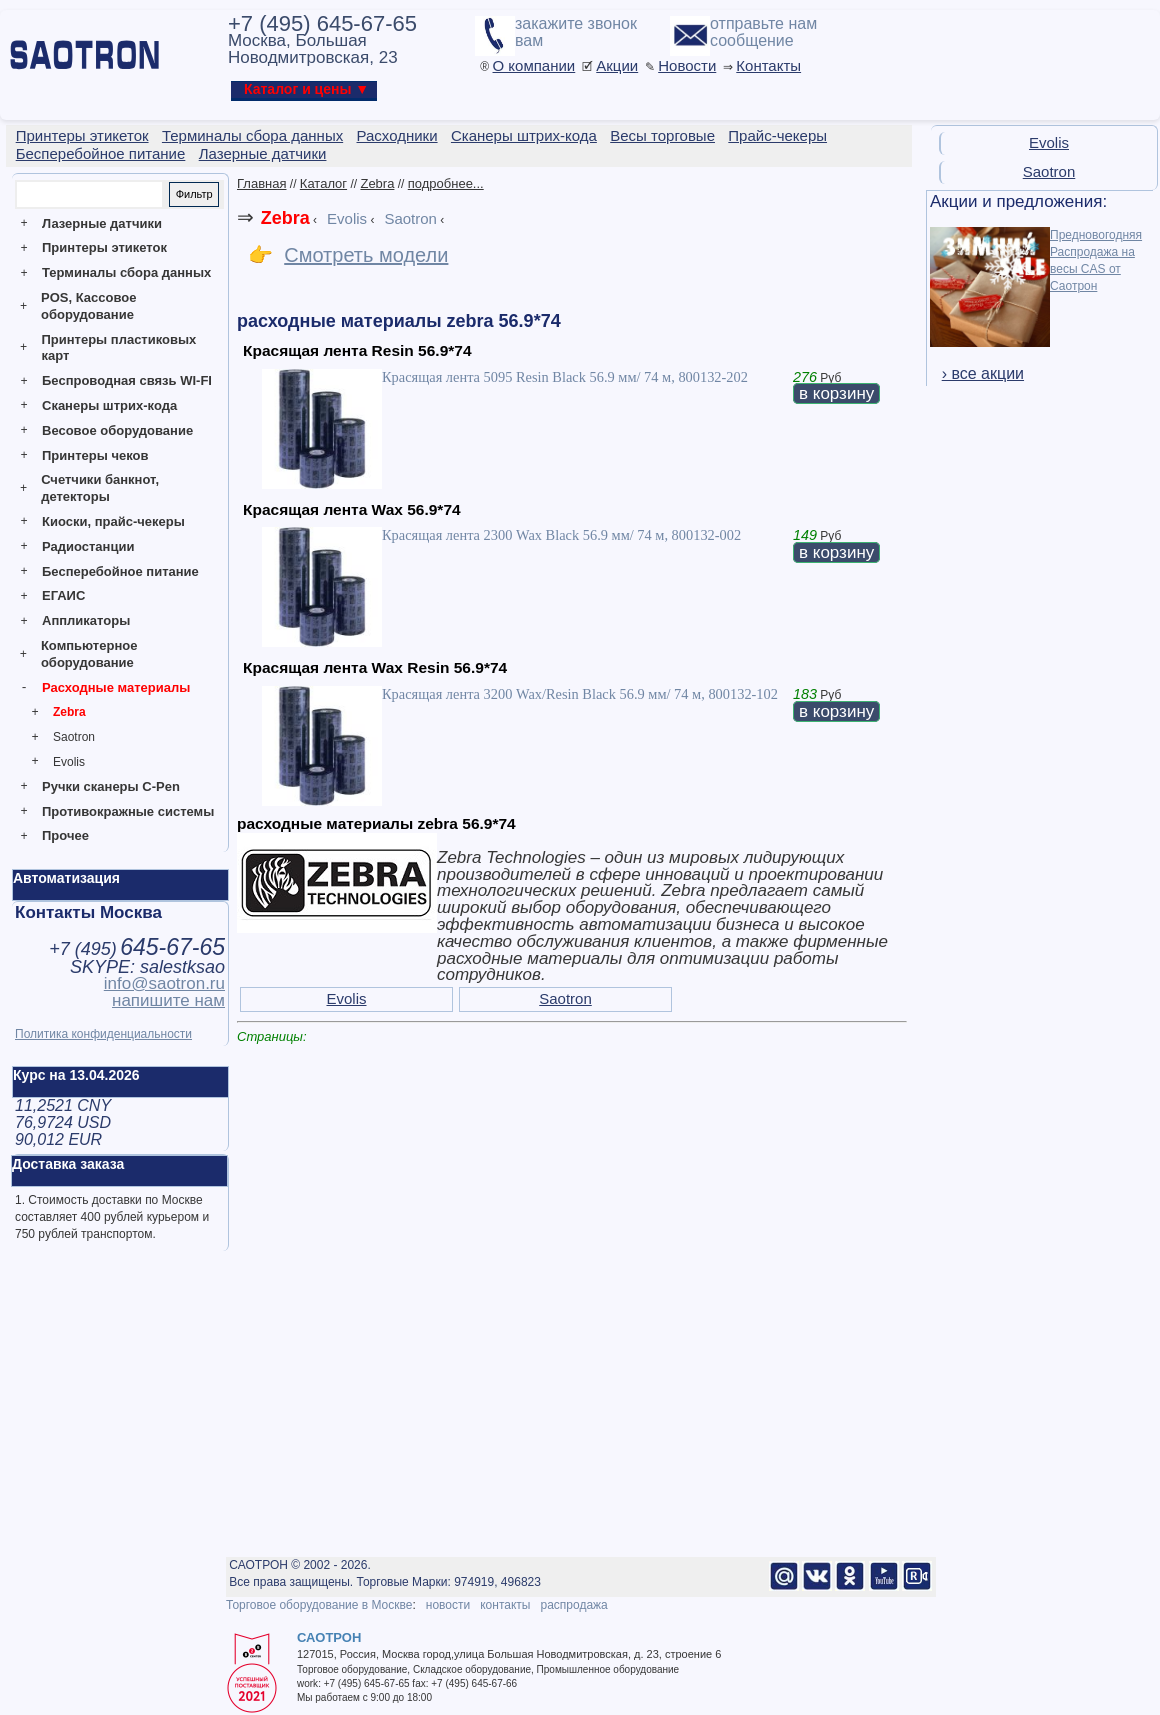  Describe the element at coordinates (69, 762) in the screenshot. I see `Evolis` at that location.